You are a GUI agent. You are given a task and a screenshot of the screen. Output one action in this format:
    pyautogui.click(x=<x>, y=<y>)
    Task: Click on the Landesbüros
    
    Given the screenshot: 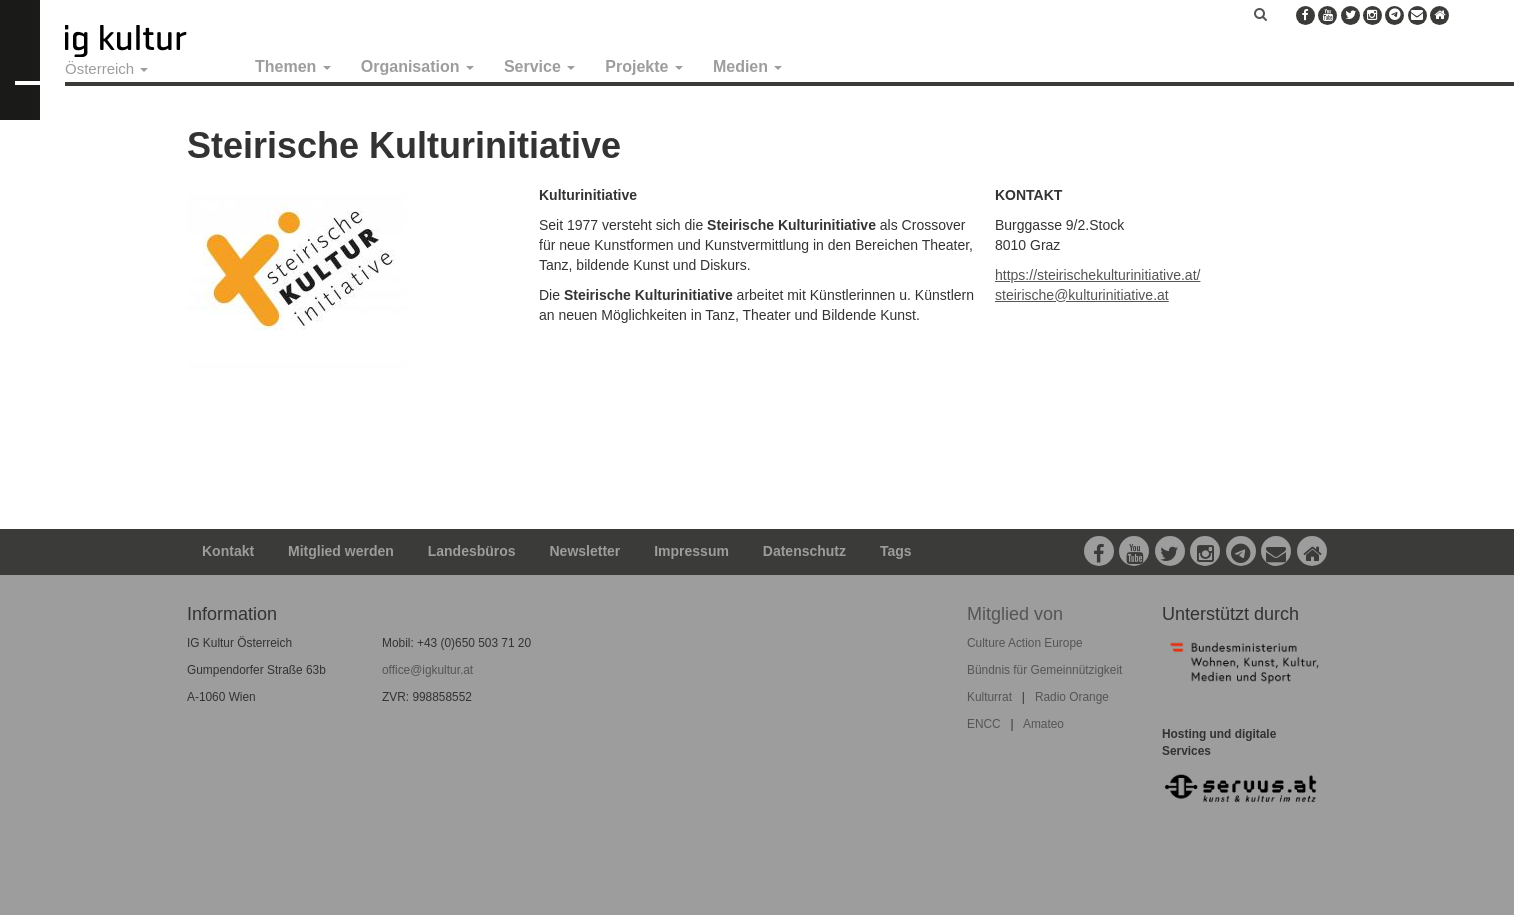 What is the action you would take?
    pyautogui.click(x=472, y=551)
    